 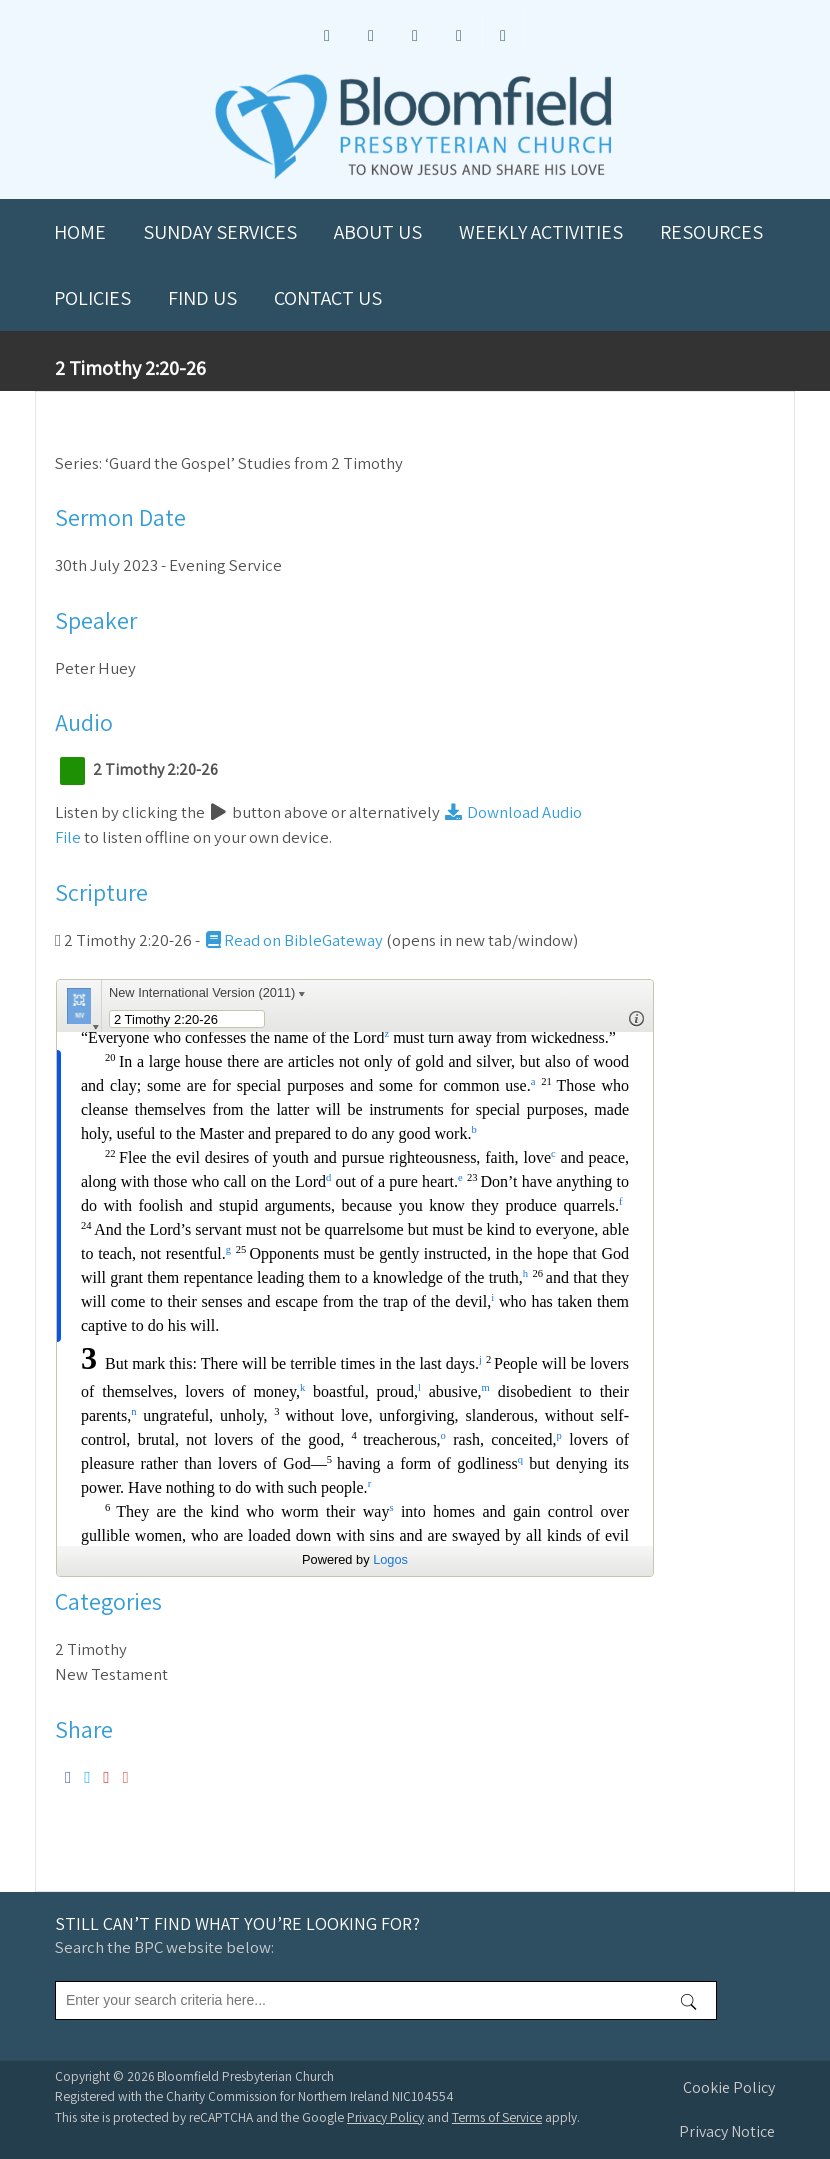 What do you see at coordinates (293, 940) in the screenshot?
I see `Read on BibleGateway` at bounding box center [293, 940].